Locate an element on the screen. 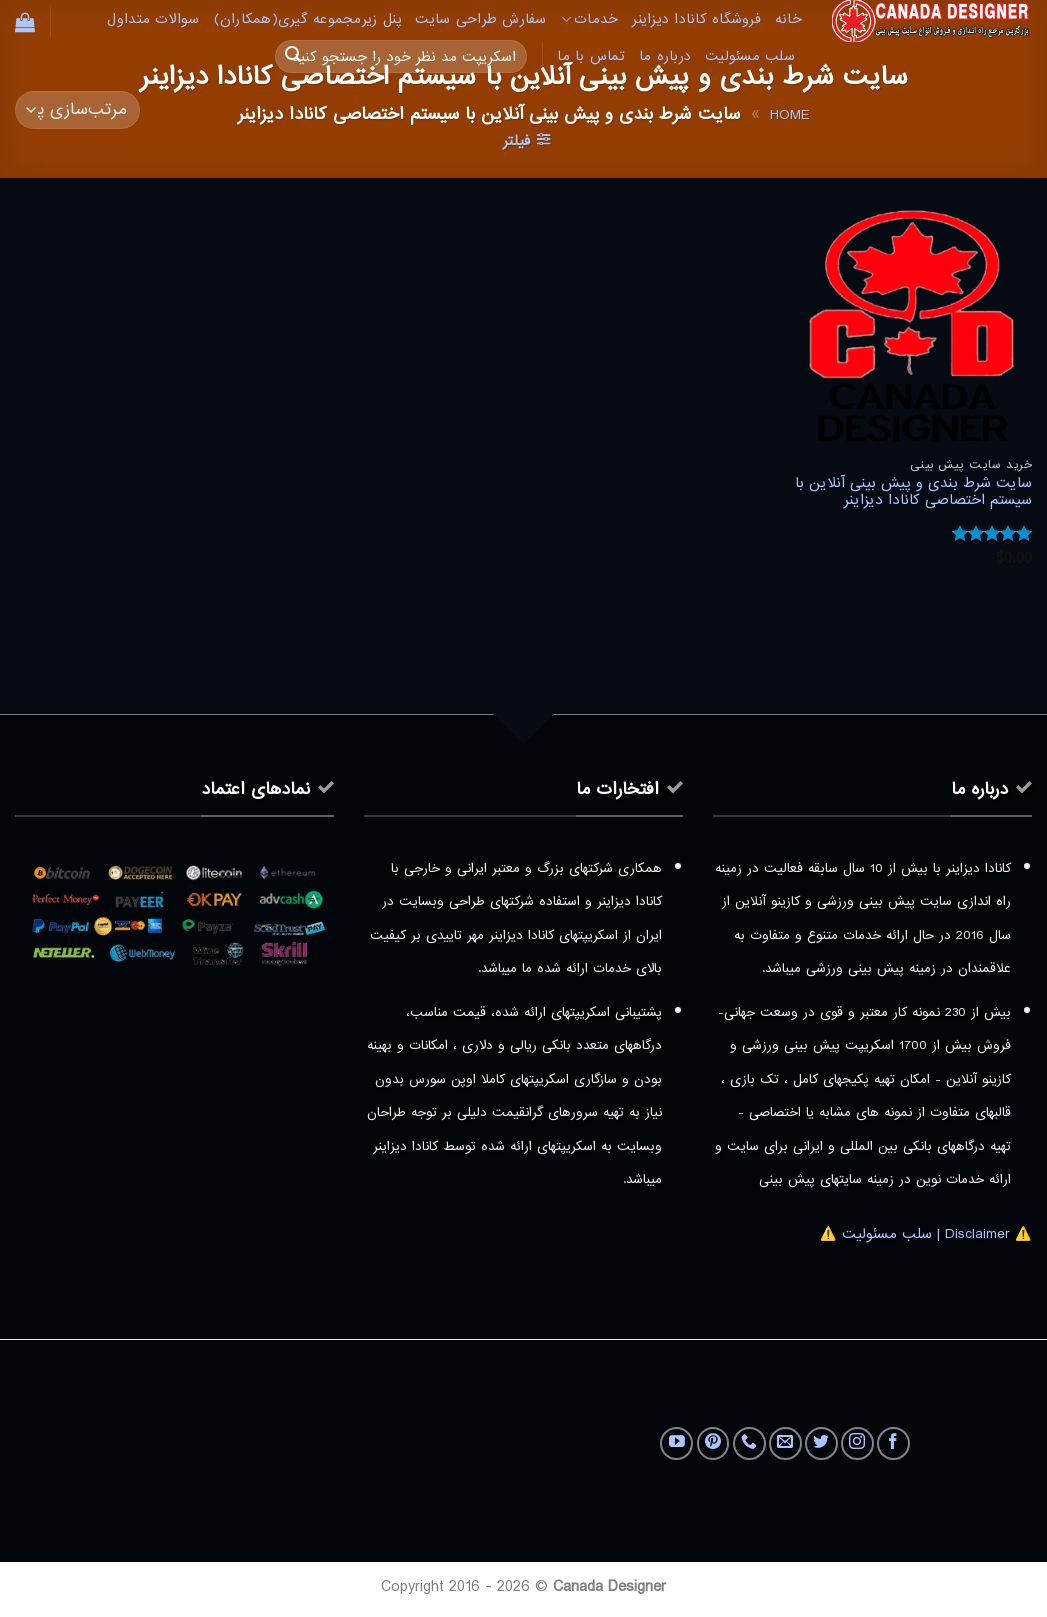 The image size is (1047, 1617). درباره ما is located at coordinates (665, 56).